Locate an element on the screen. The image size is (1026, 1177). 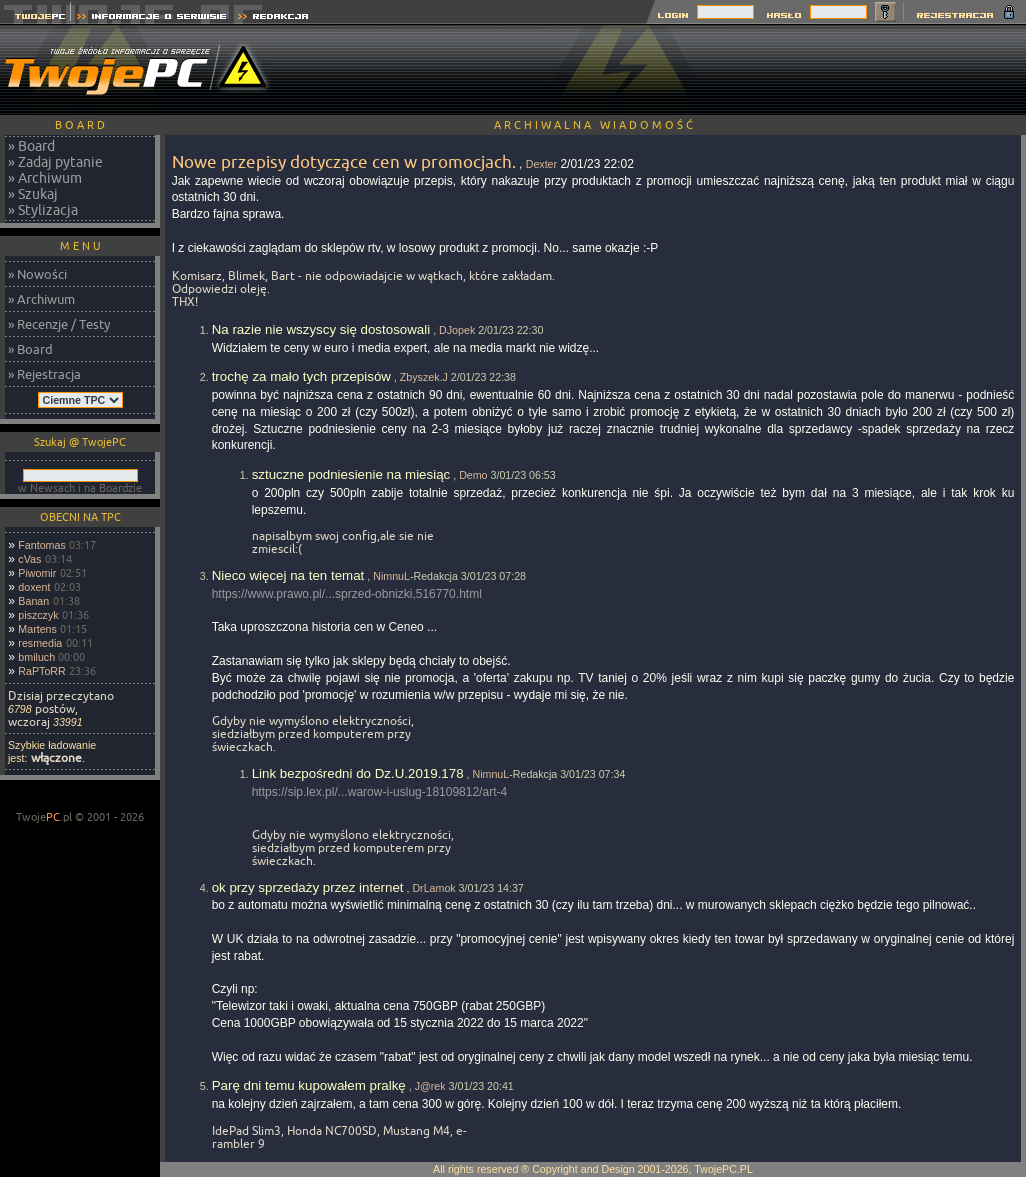
» Recenzje / Testy is located at coordinates (59, 324).